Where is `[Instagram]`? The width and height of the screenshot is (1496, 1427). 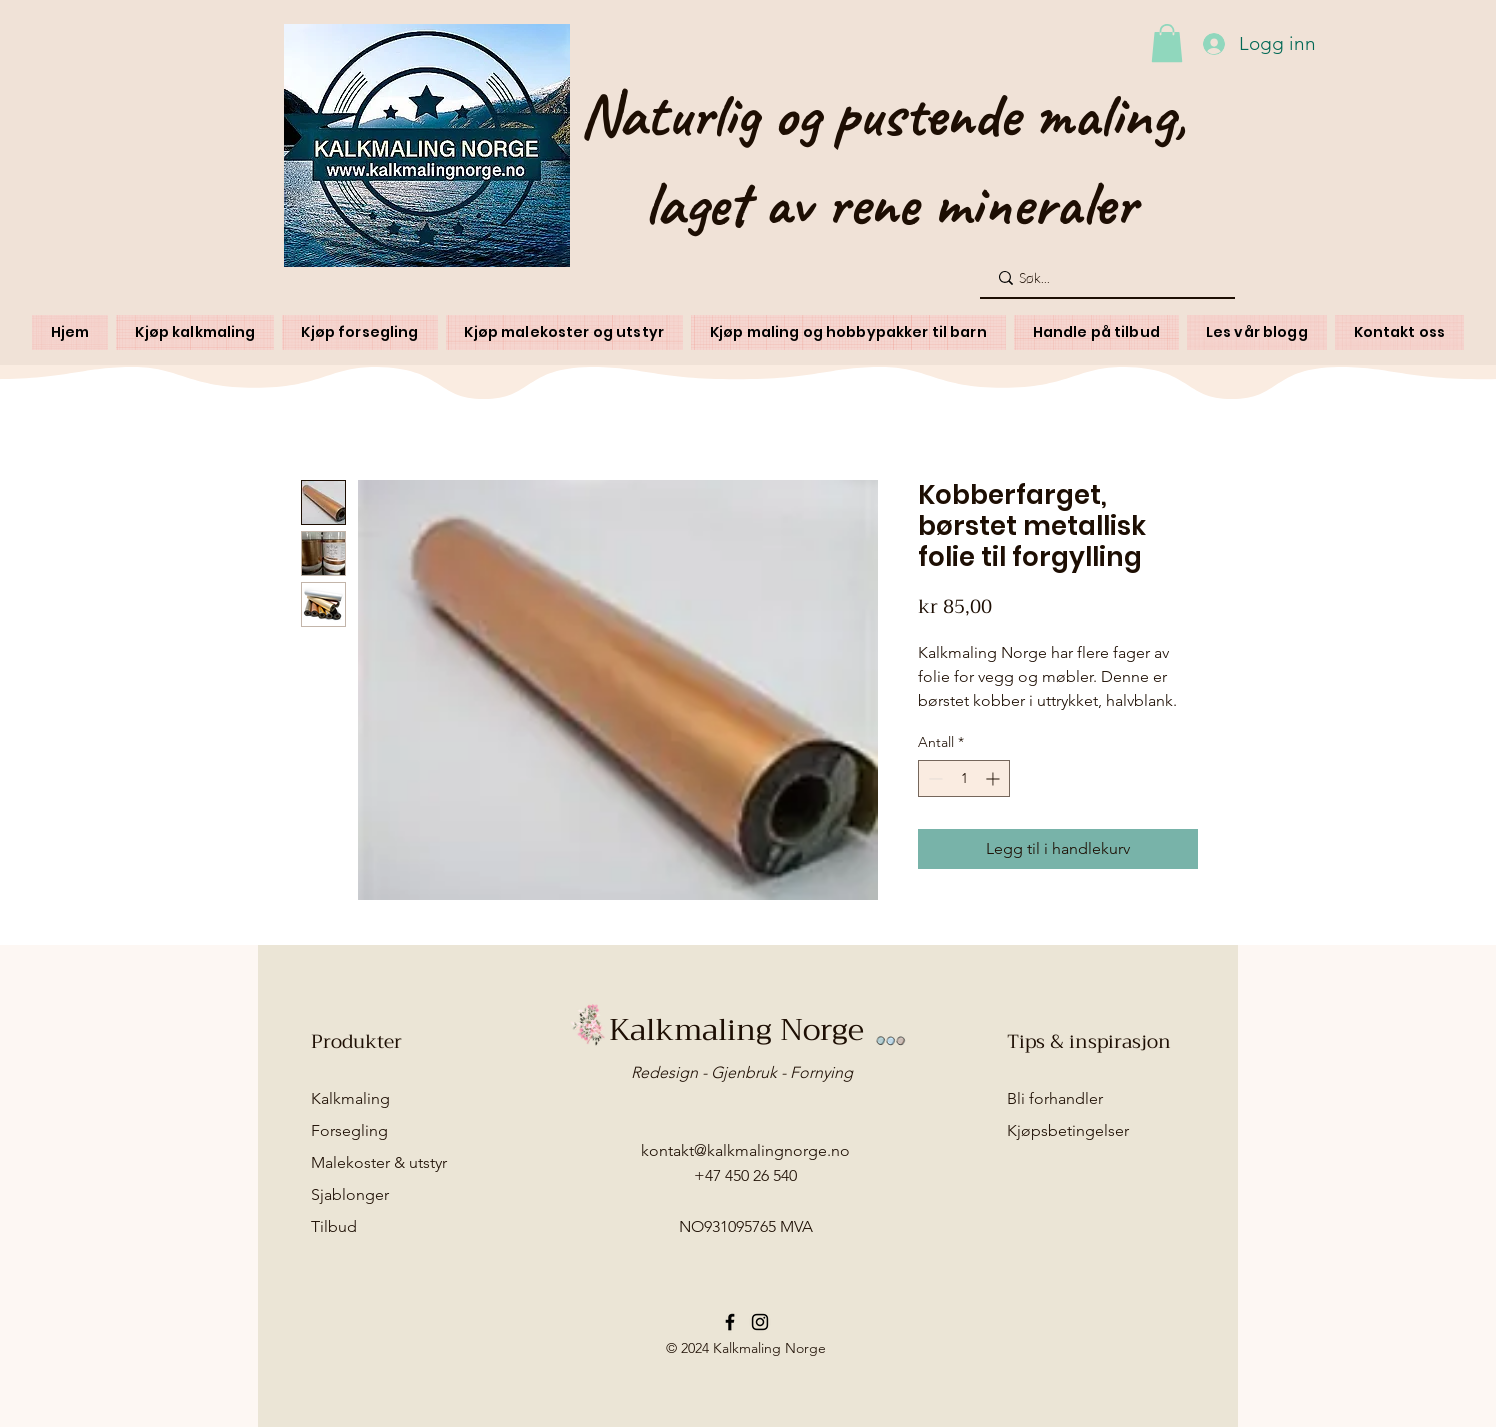 [Instagram] is located at coordinates (760, 1322).